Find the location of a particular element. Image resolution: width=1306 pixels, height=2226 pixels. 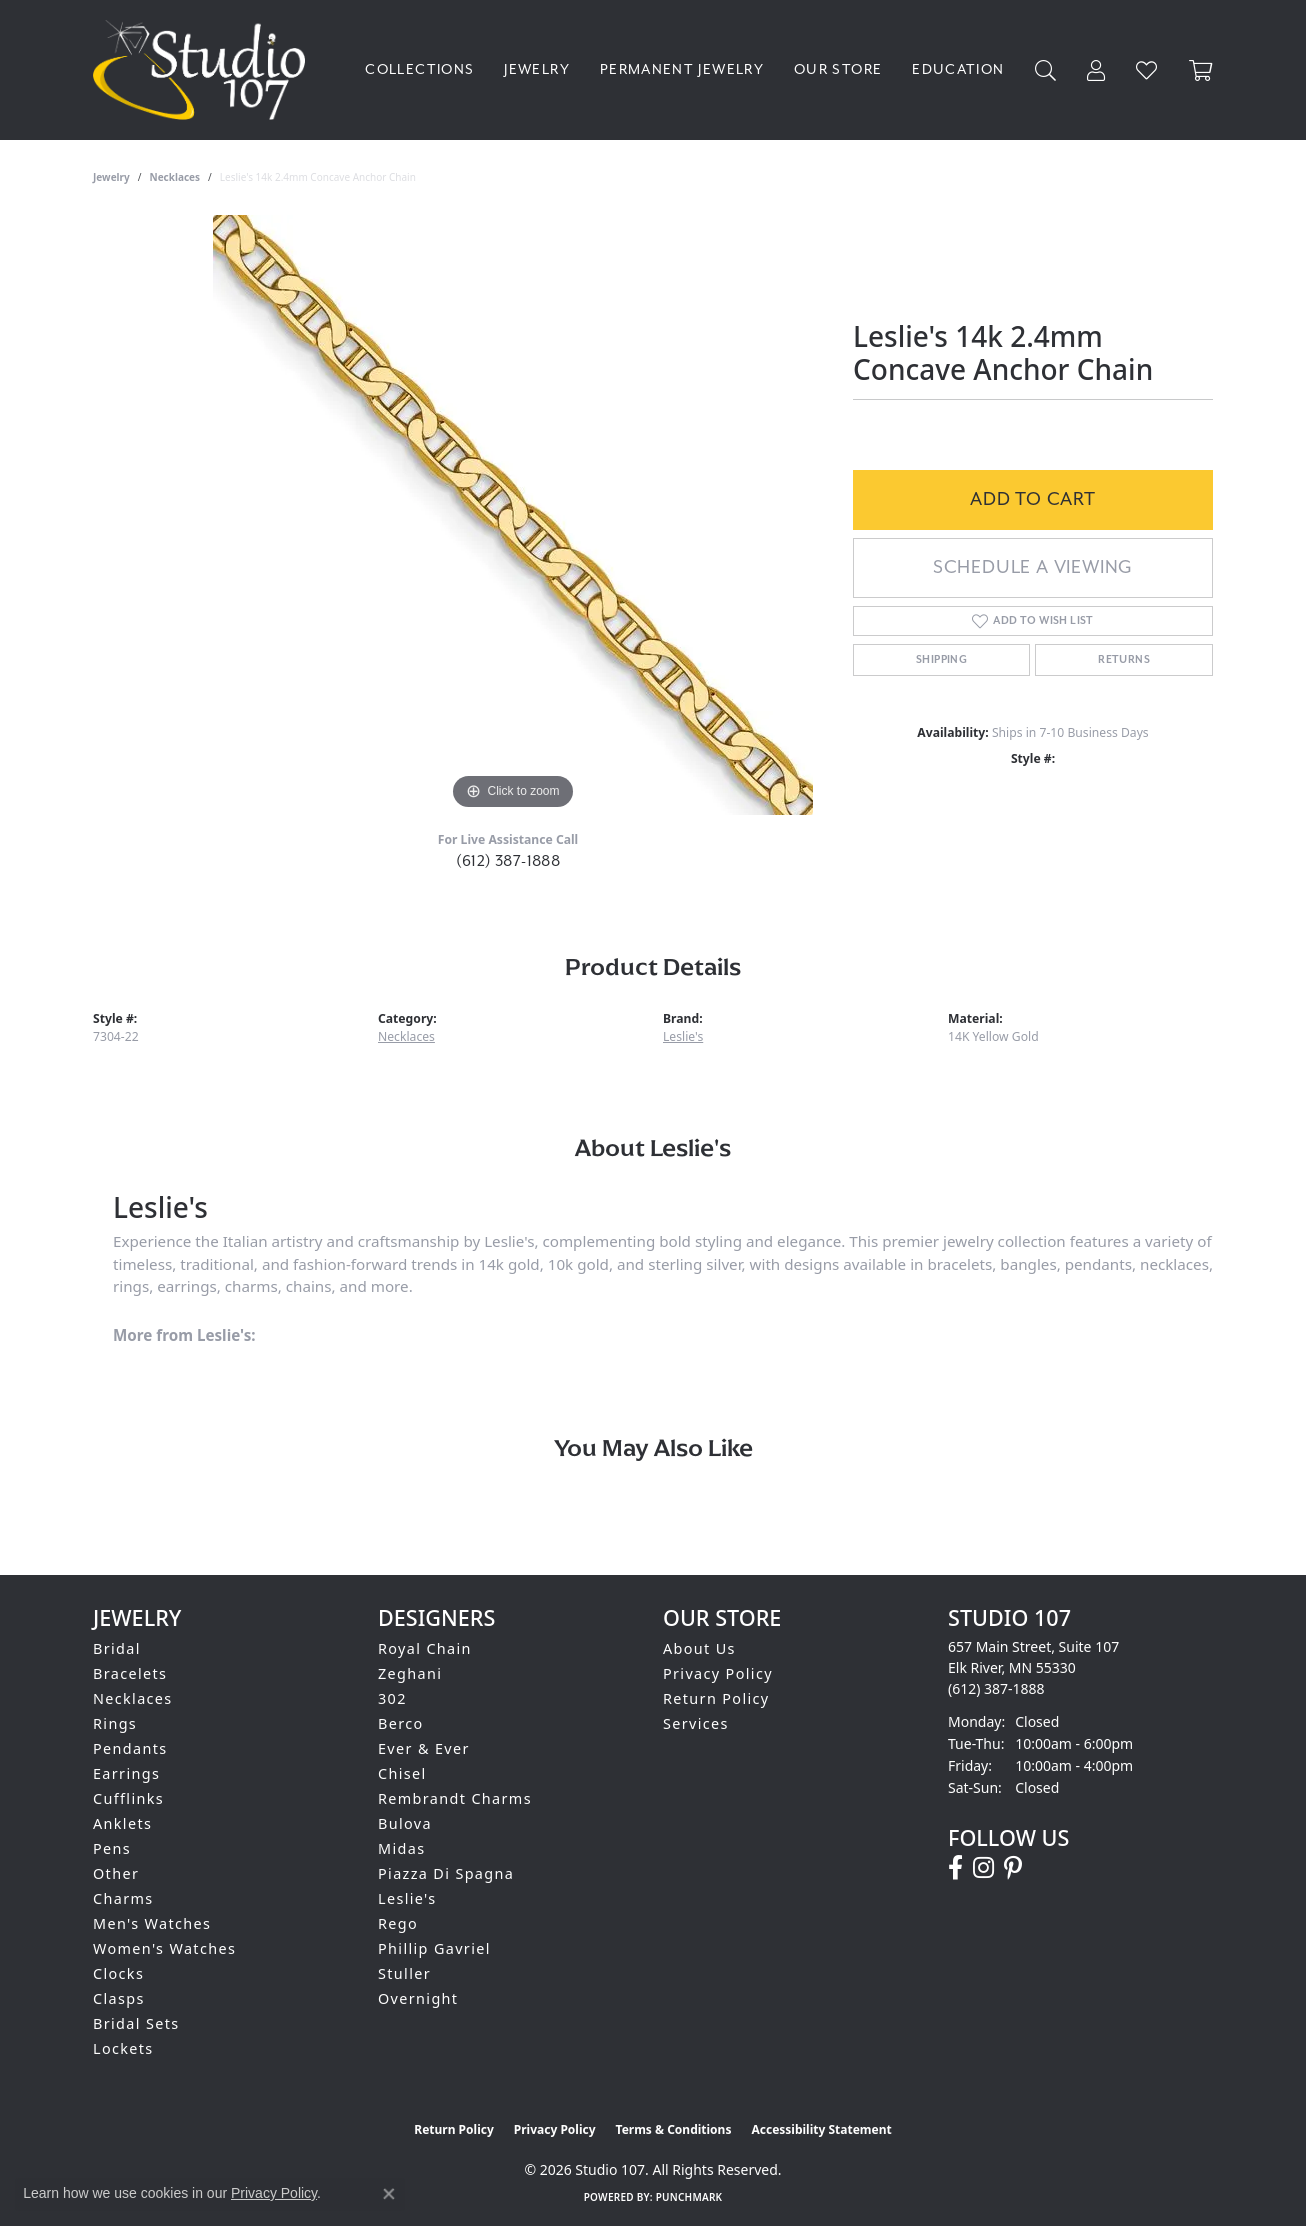

Bridal [menuitem] is located at coordinates (117, 1648).